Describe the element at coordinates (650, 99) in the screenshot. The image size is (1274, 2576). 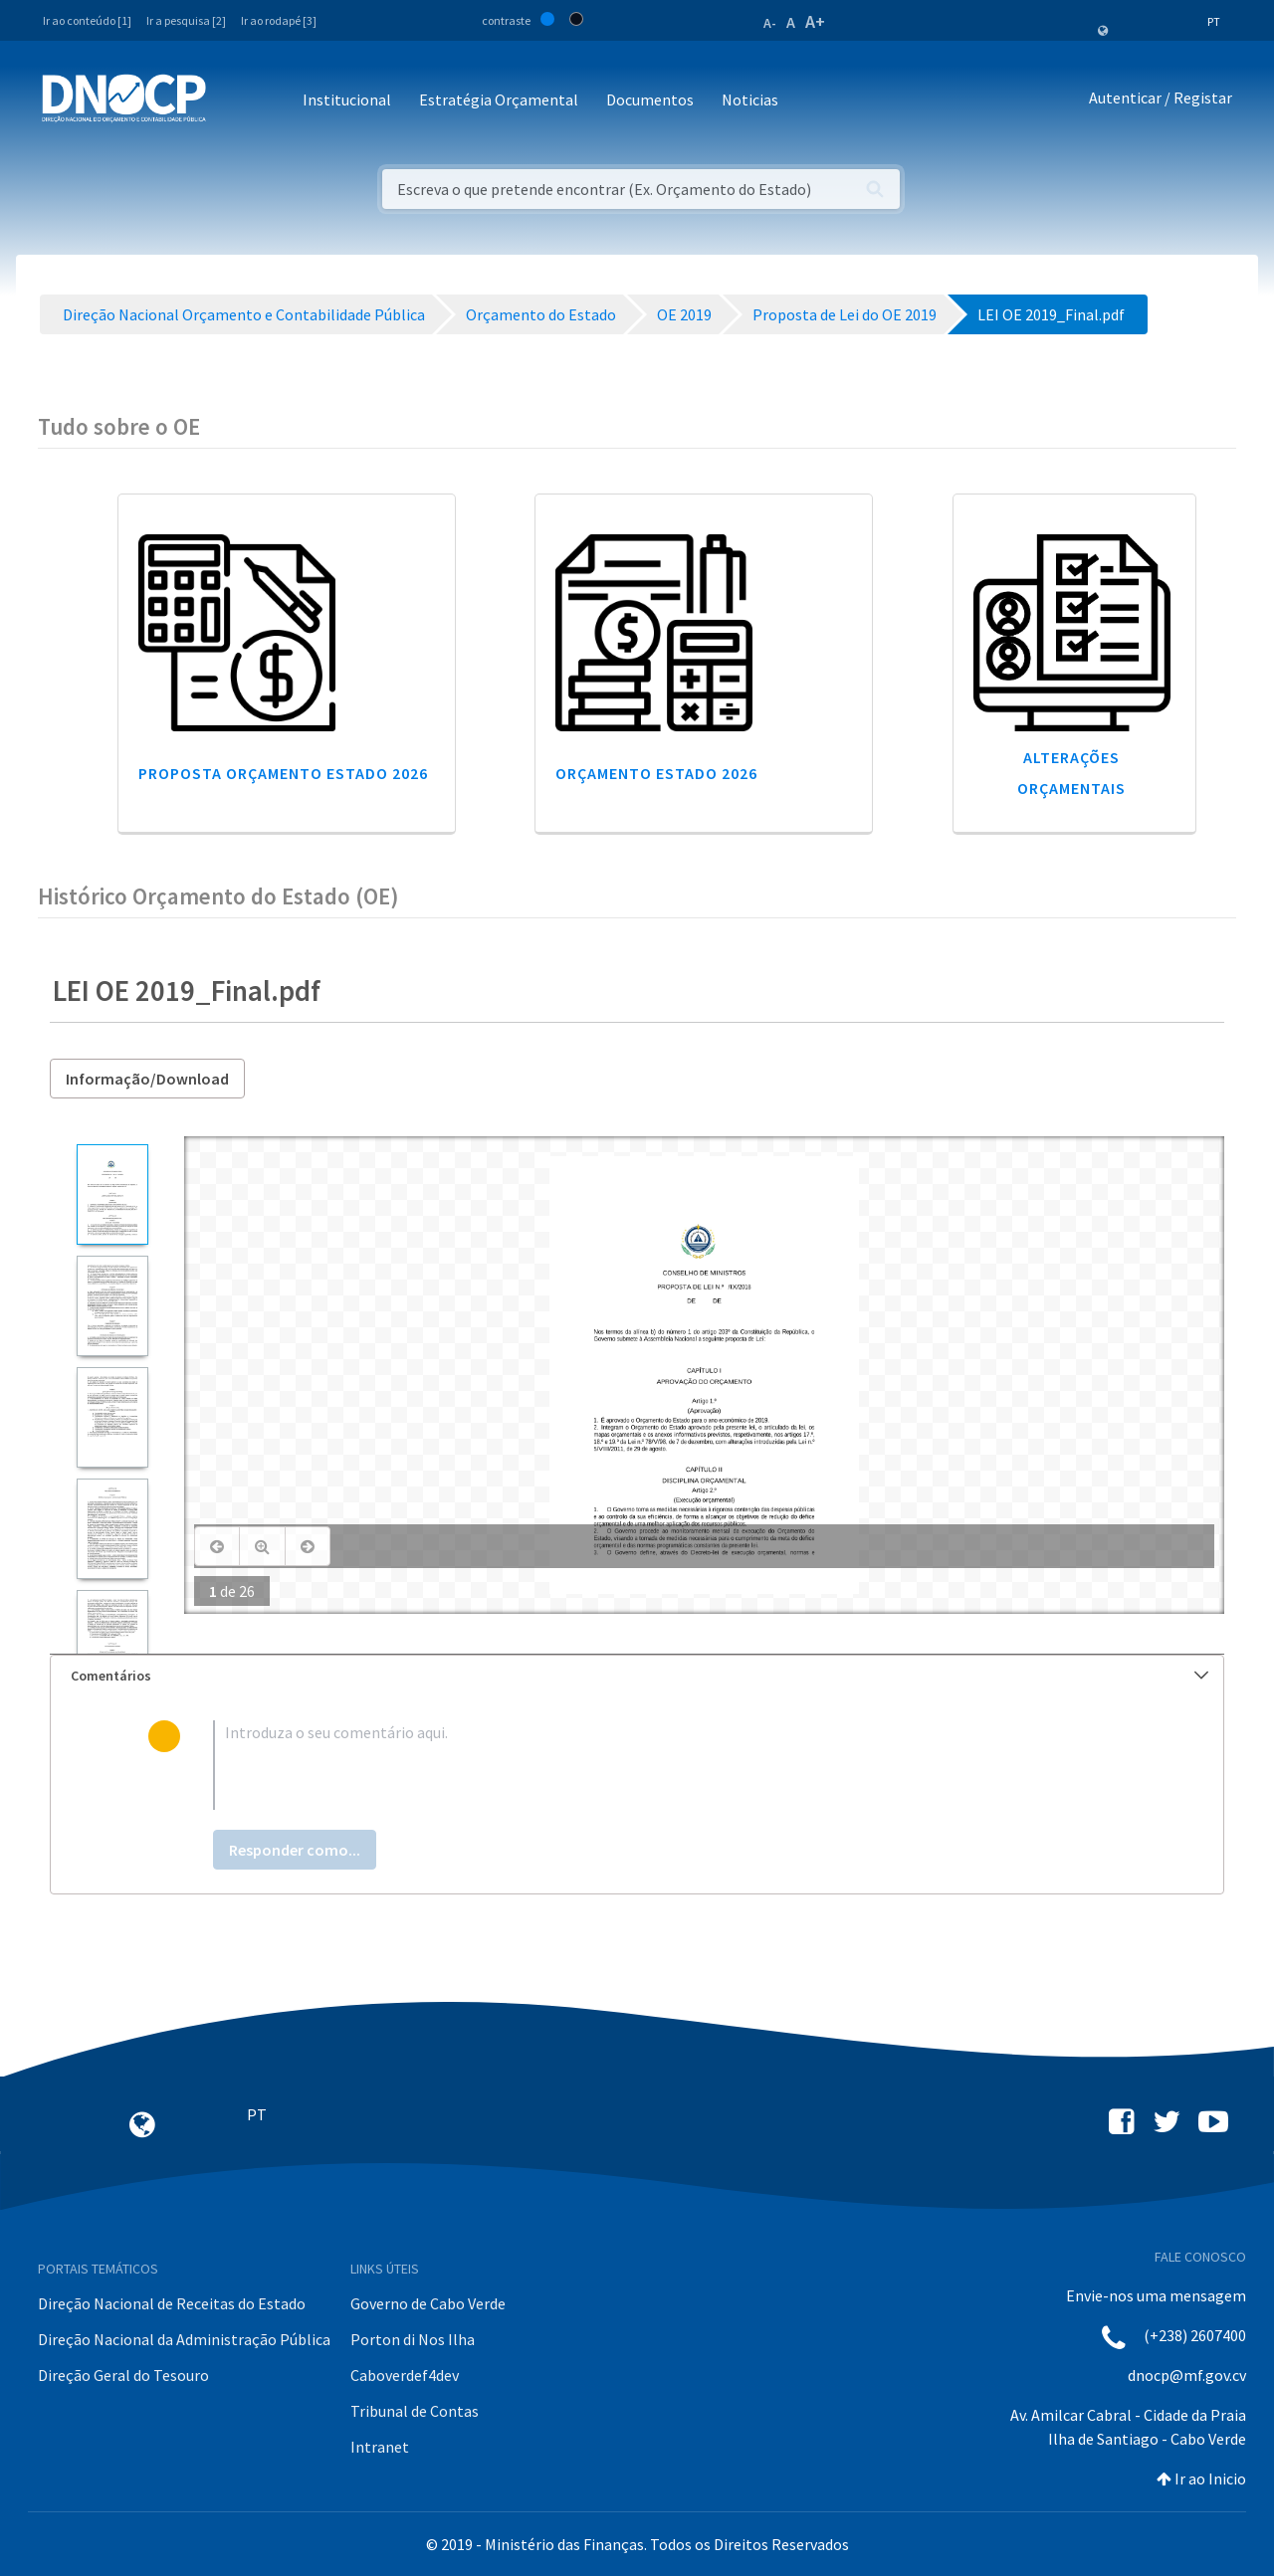
I see `Documentos [button]` at that location.